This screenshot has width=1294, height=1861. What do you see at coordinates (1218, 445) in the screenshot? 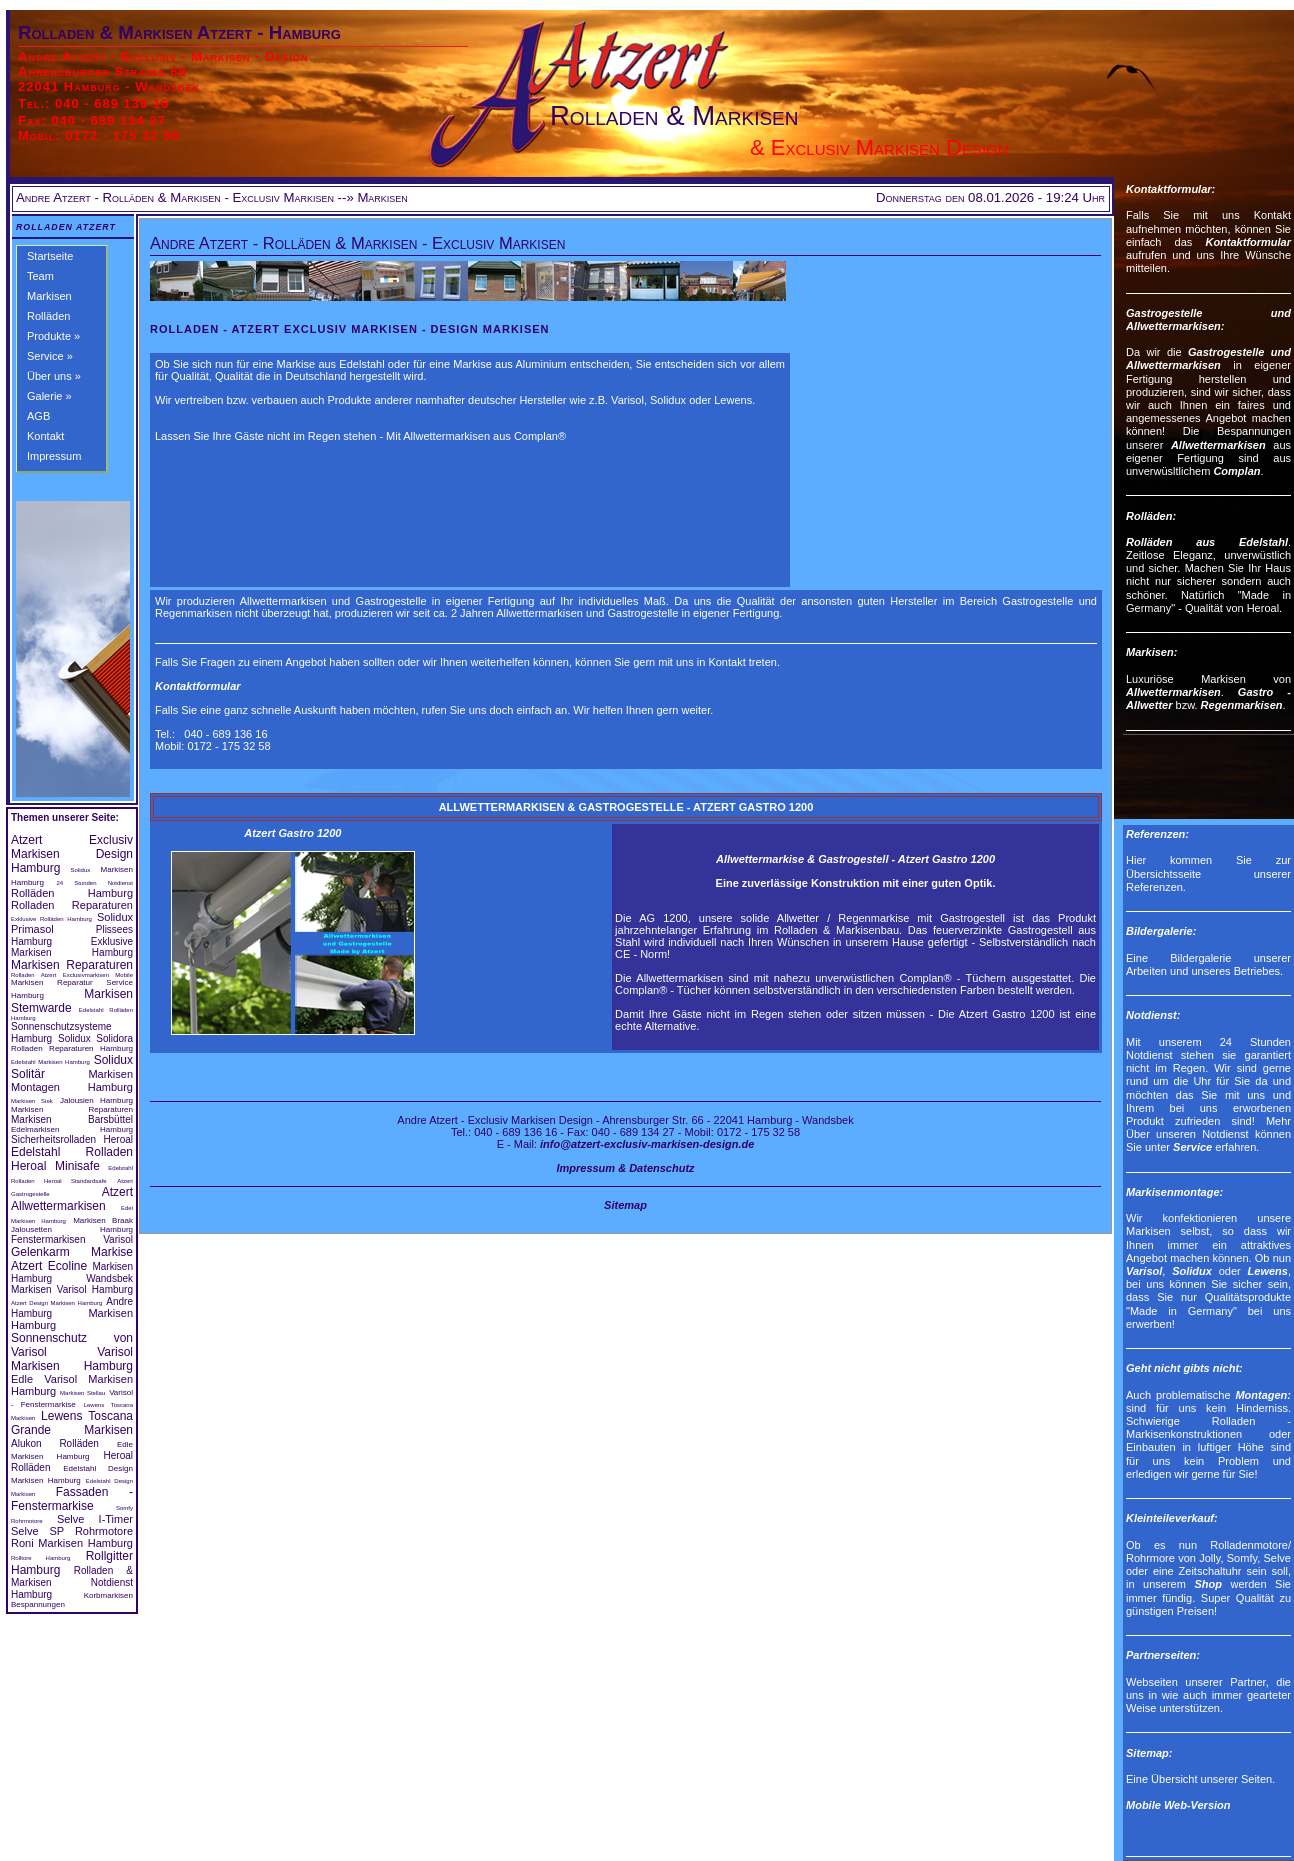
I see `Allwettermarkisen` at bounding box center [1218, 445].